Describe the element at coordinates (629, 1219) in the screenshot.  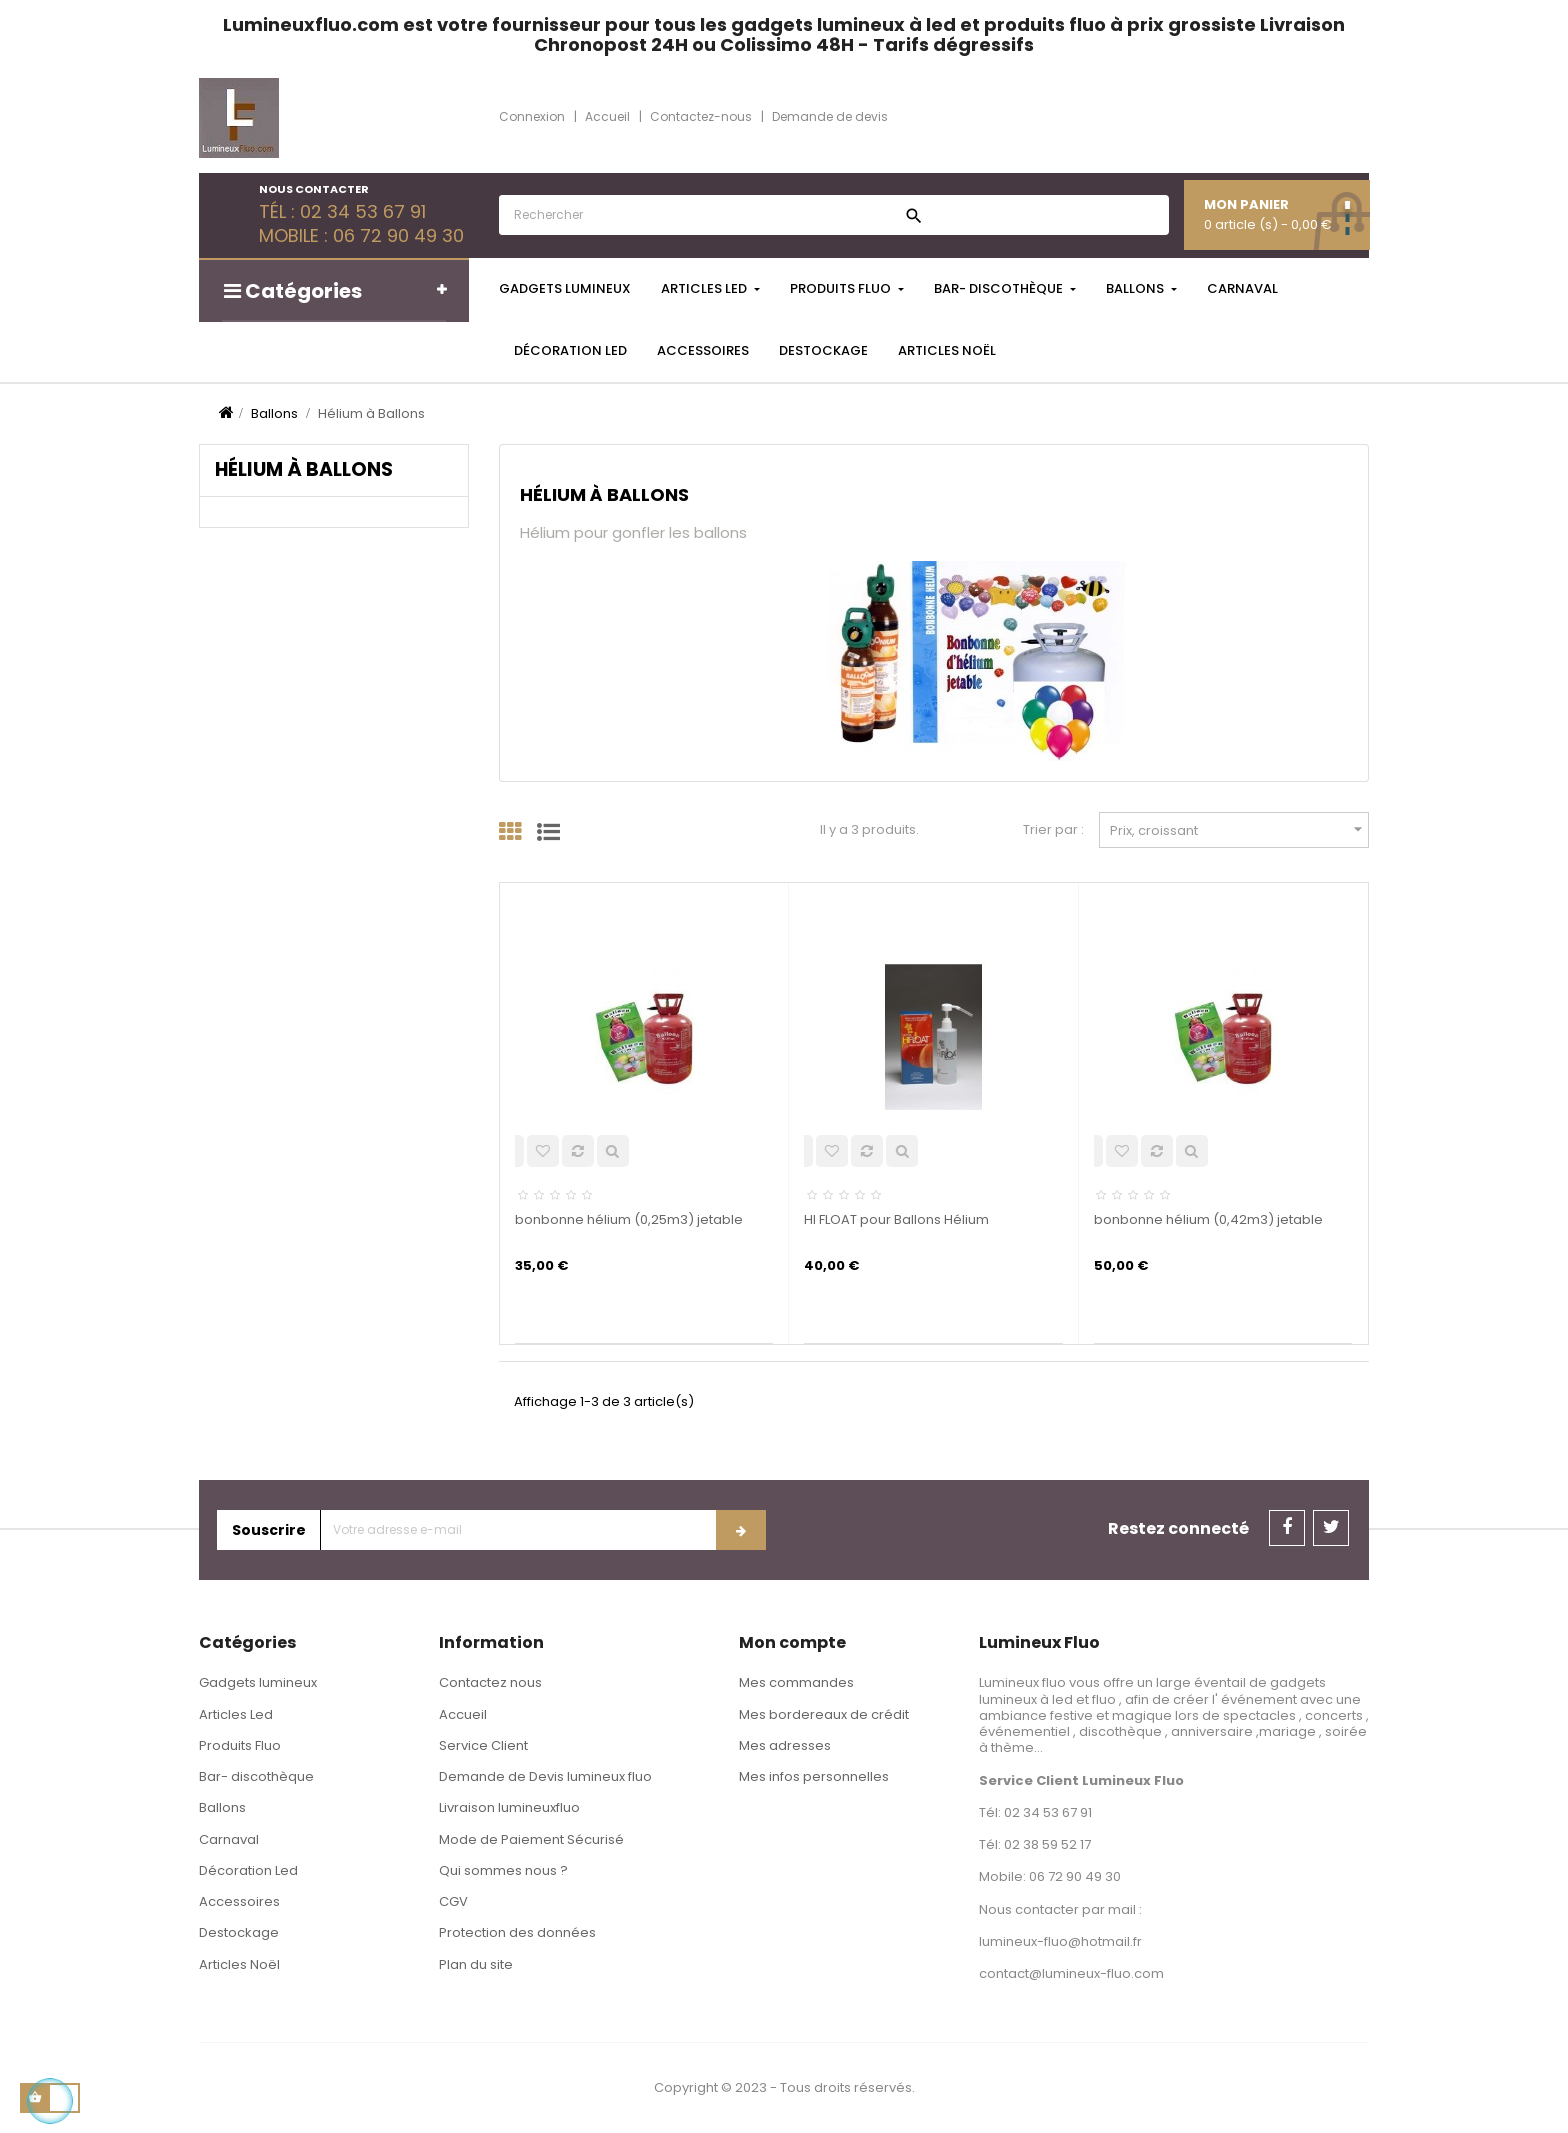
I see `bonbonne hélium (0,25m3) jetable` at that location.